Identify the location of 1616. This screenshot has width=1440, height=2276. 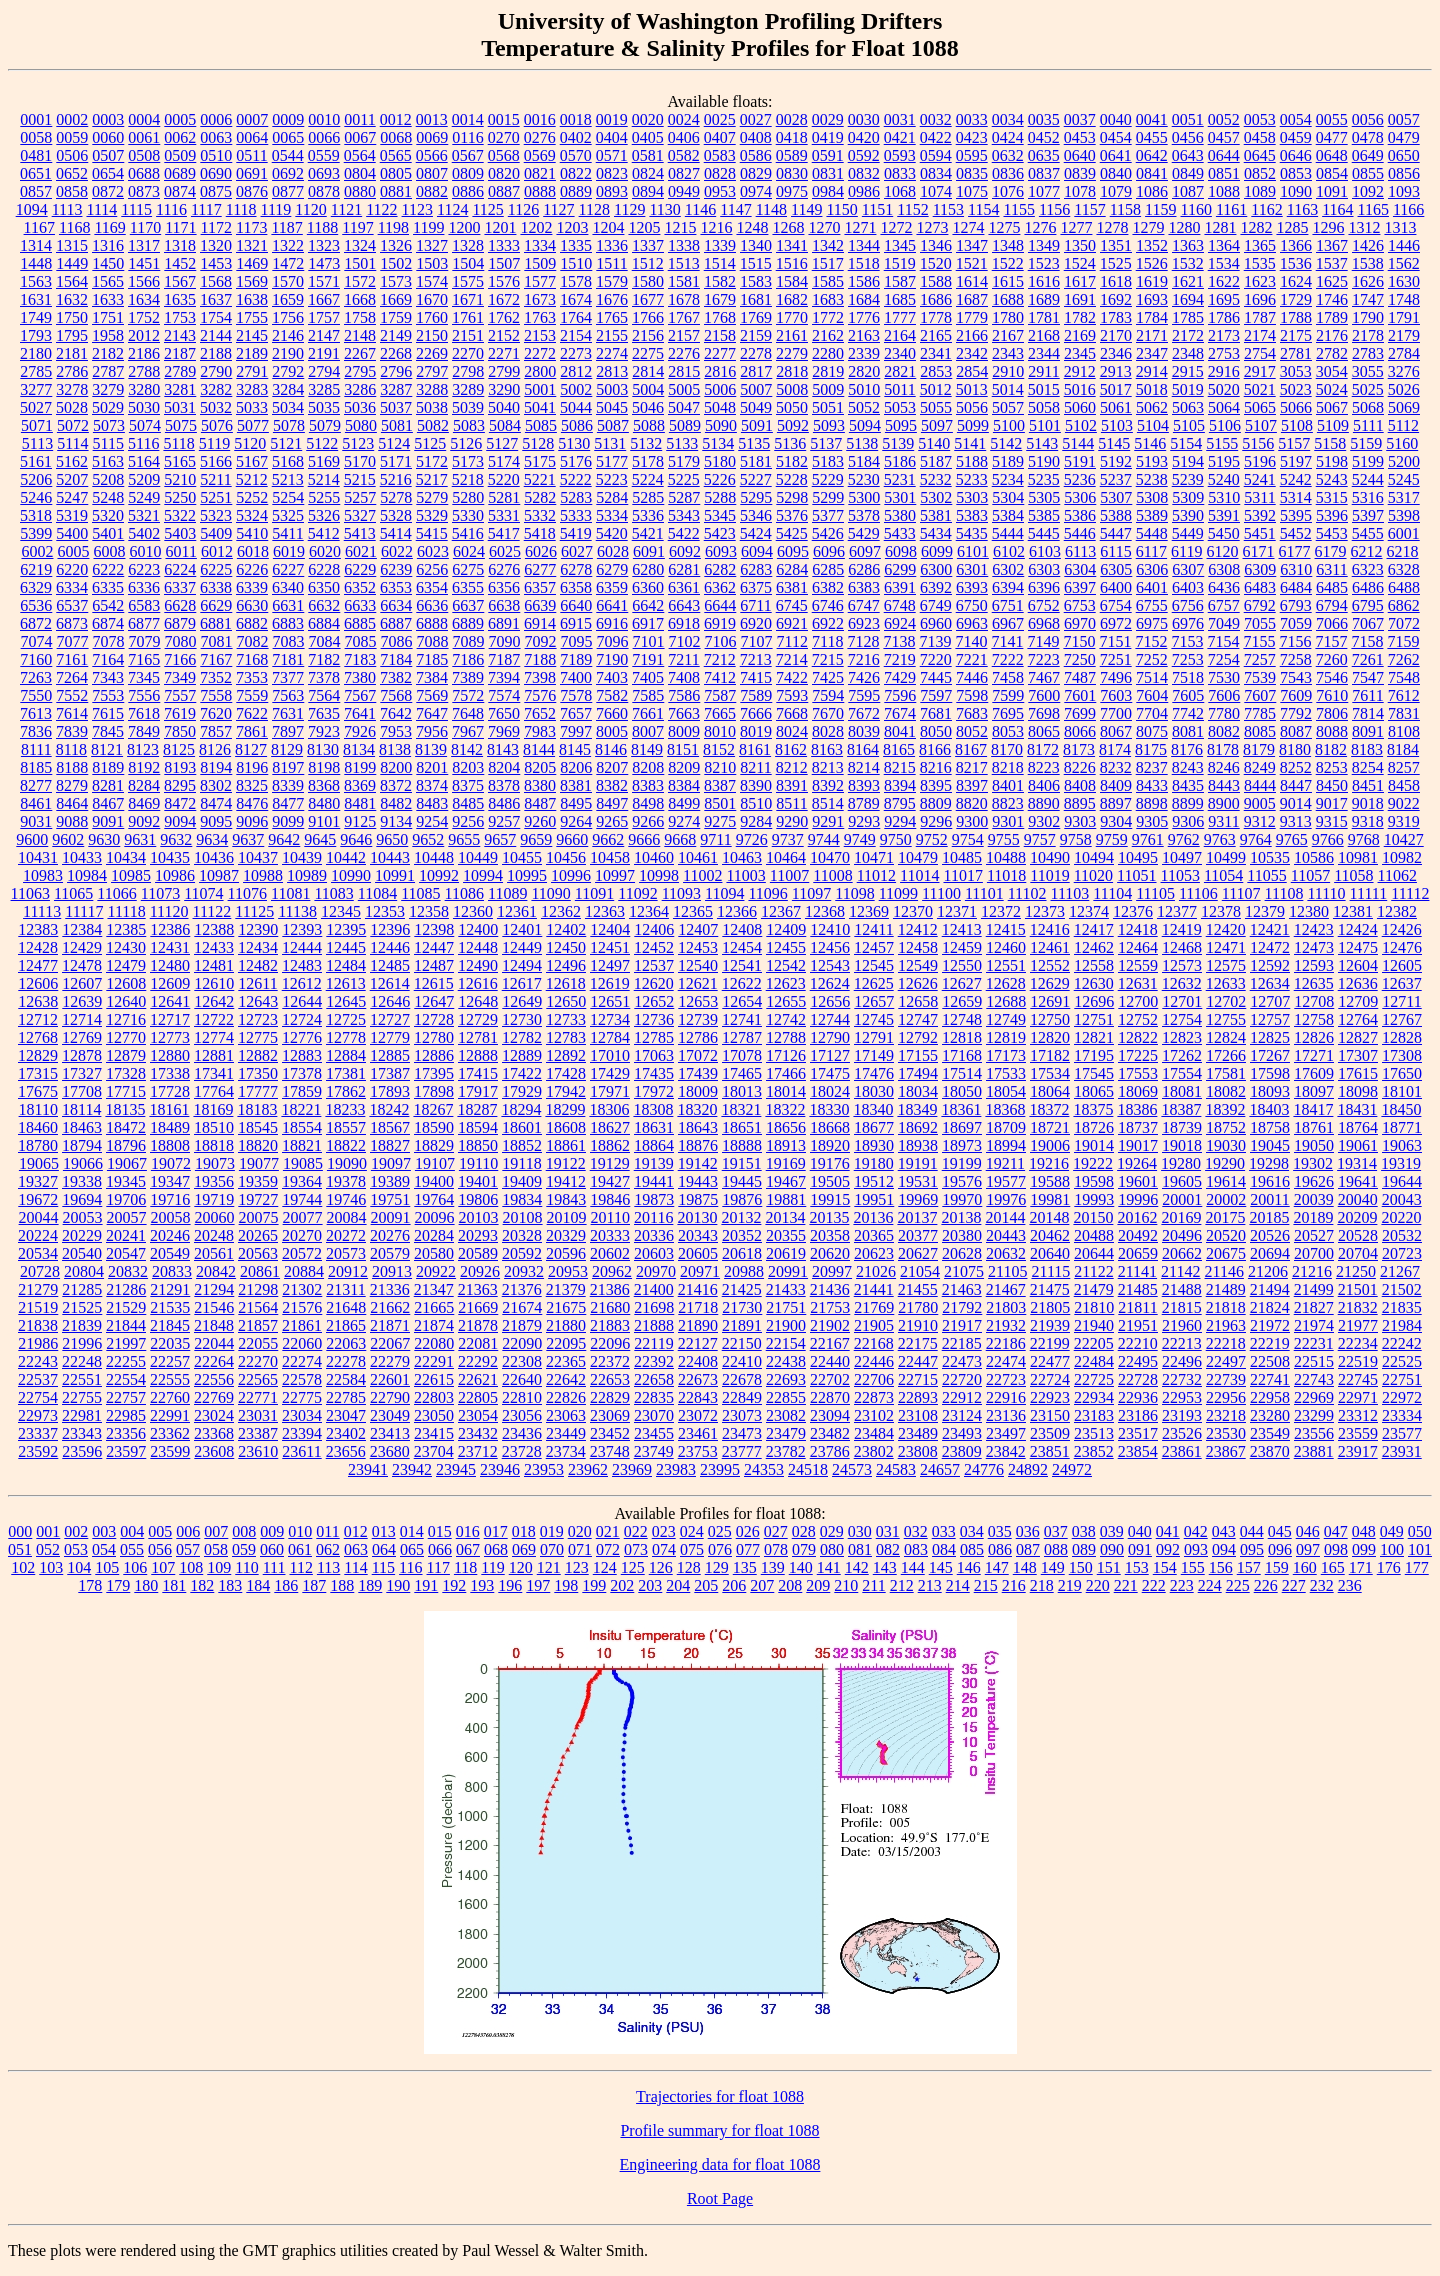
(1044, 281).